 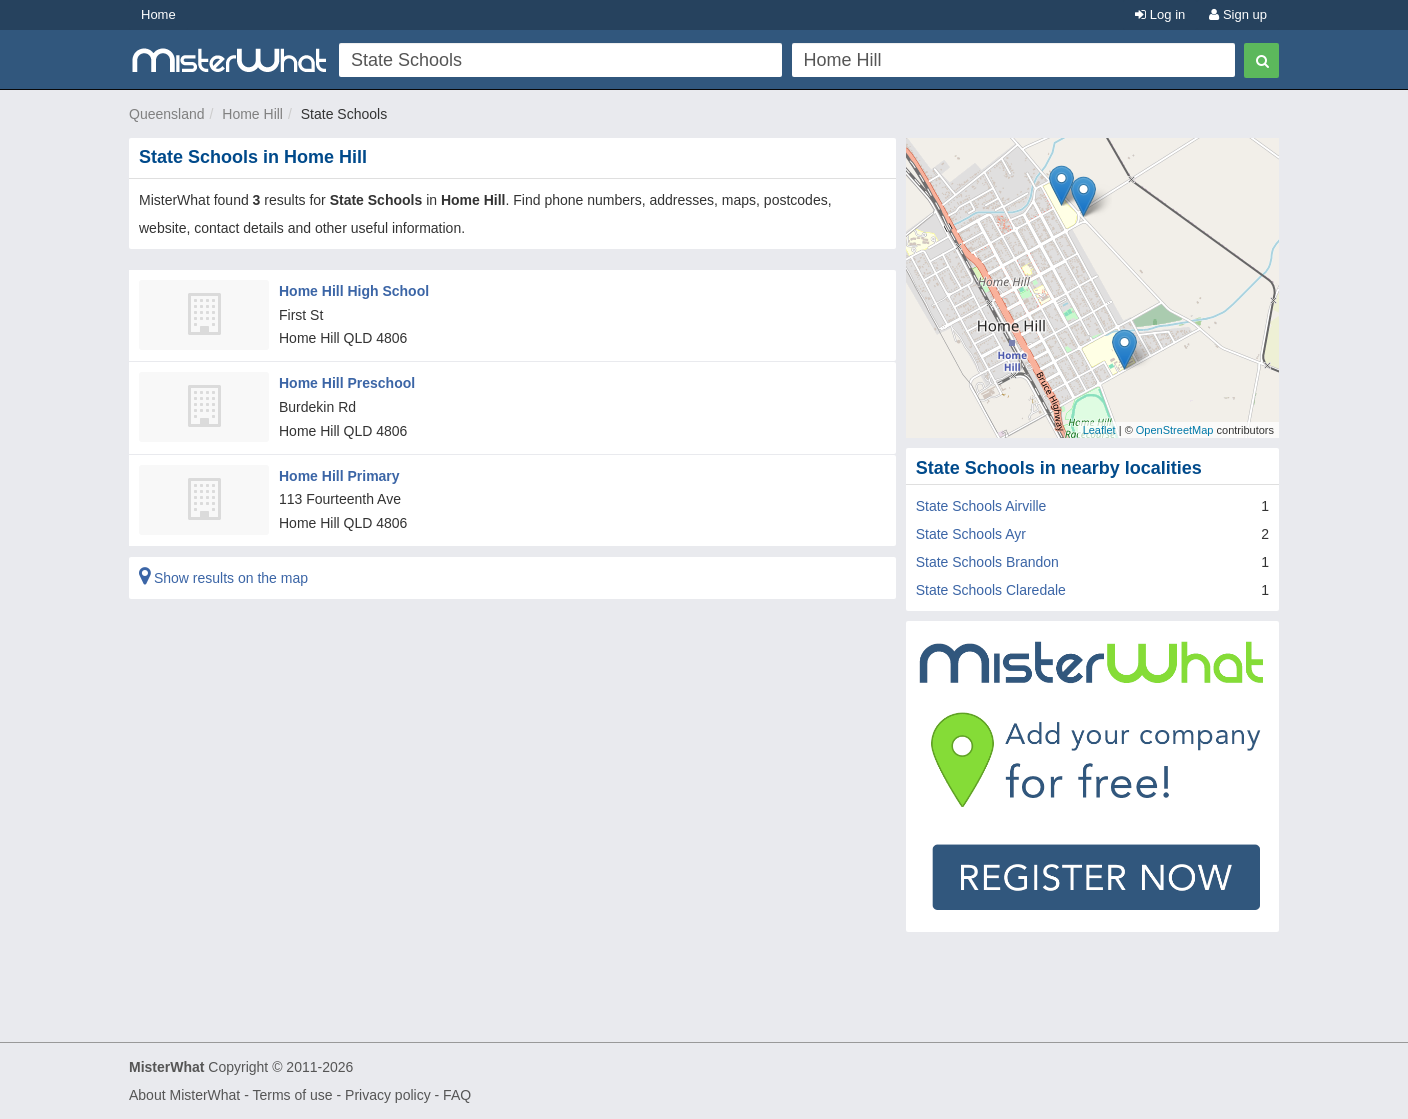 What do you see at coordinates (347, 383) in the screenshot?
I see `Home Hill Preschool` at bounding box center [347, 383].